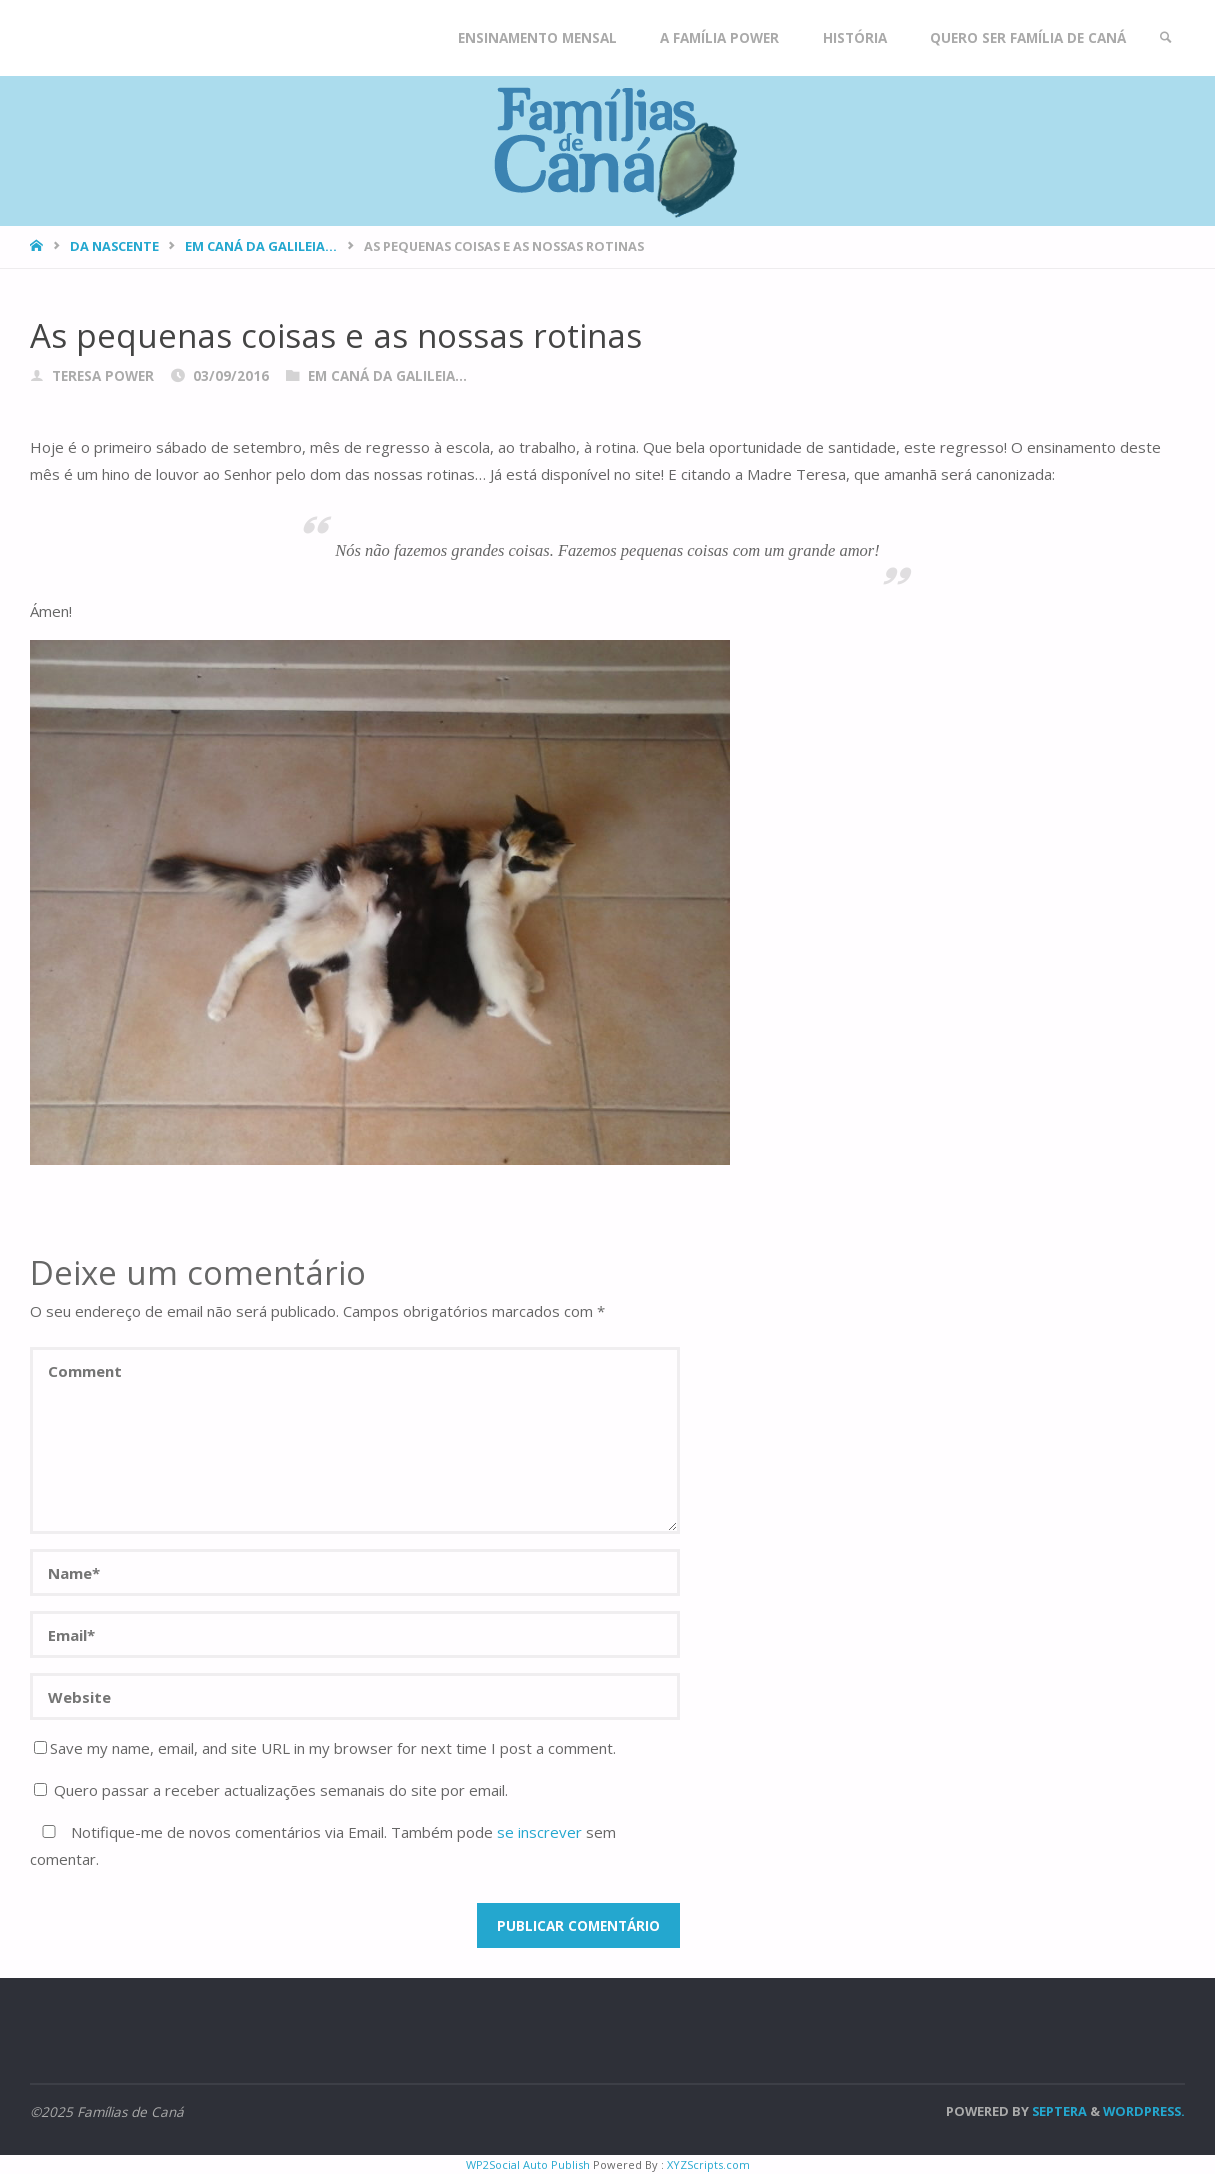 The height and width of the screenshot is (2174, 1215). I want to click on Septera, so click(1058, 2111).